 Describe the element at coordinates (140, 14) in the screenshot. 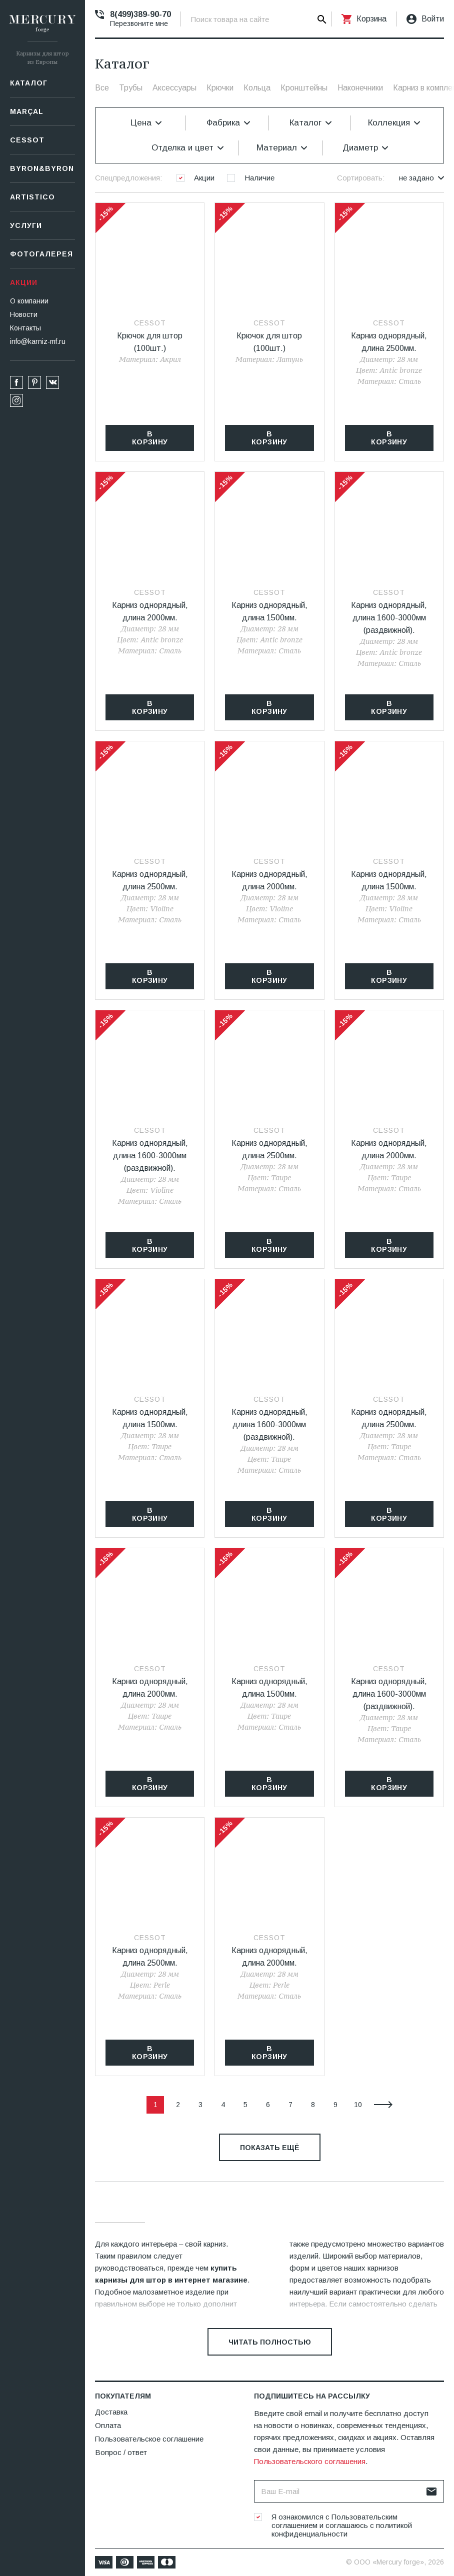

I see `8(499)389-90-70` at that location.